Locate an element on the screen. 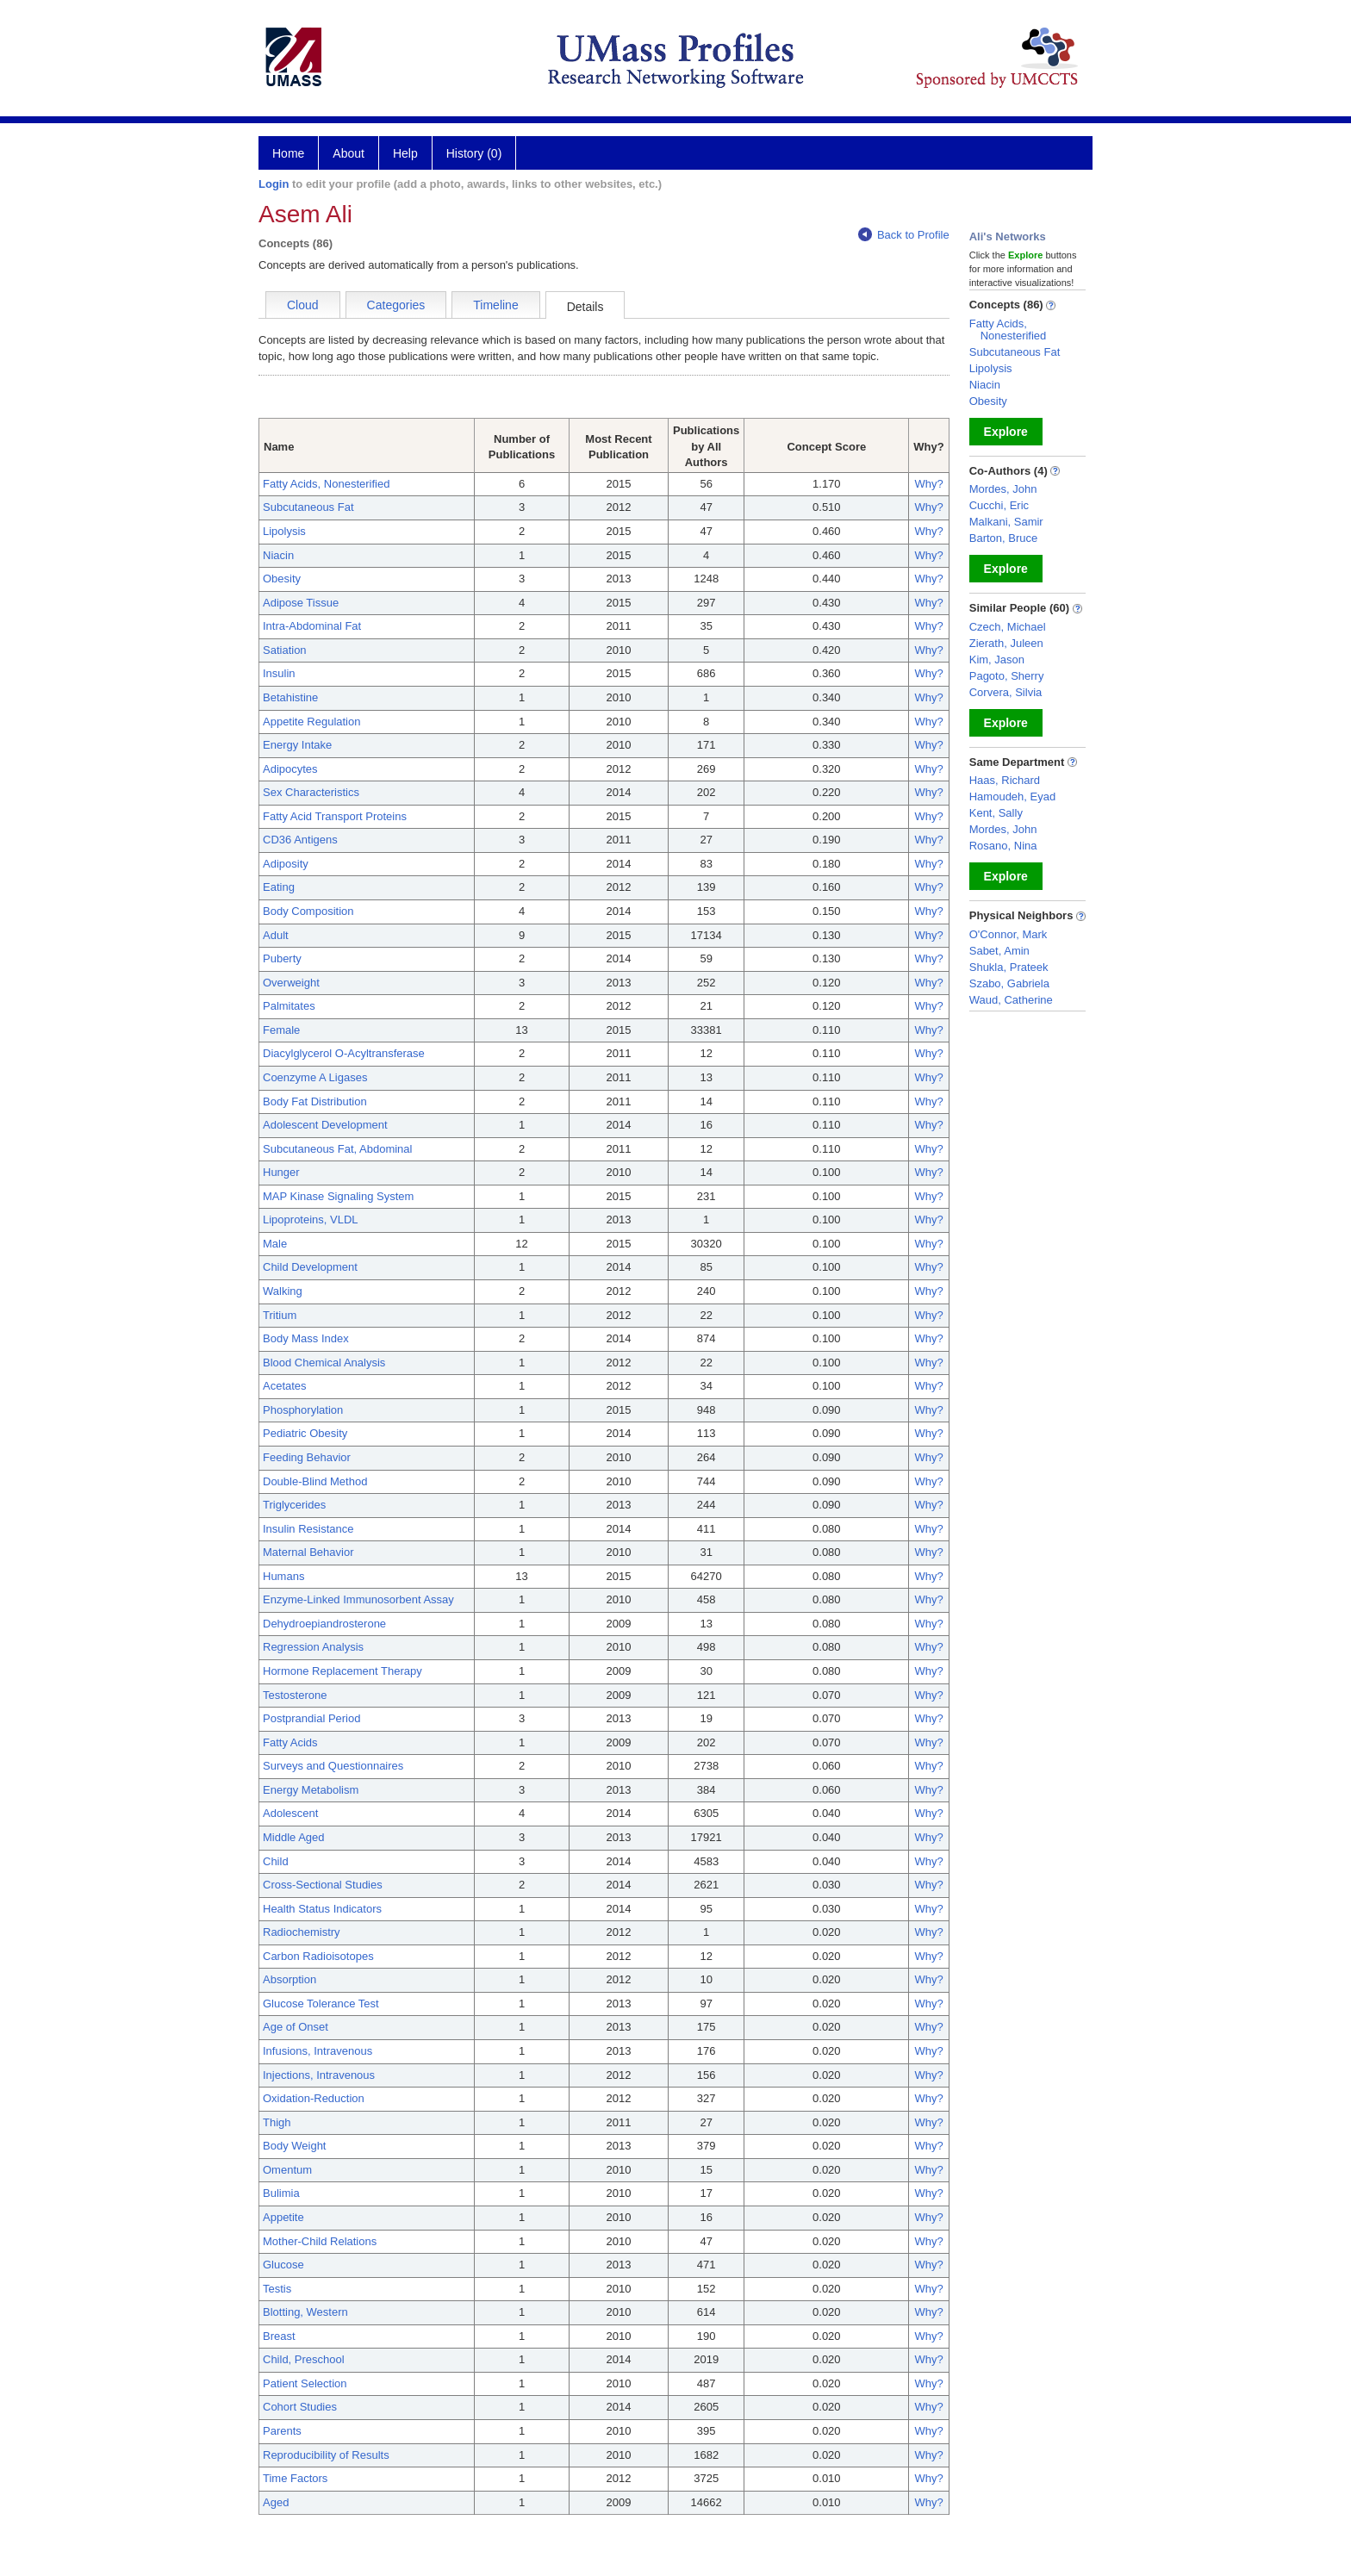 This screenshot has height=2576, width=1351. Injections, Intravenous is located at coordinates (319, 2075).